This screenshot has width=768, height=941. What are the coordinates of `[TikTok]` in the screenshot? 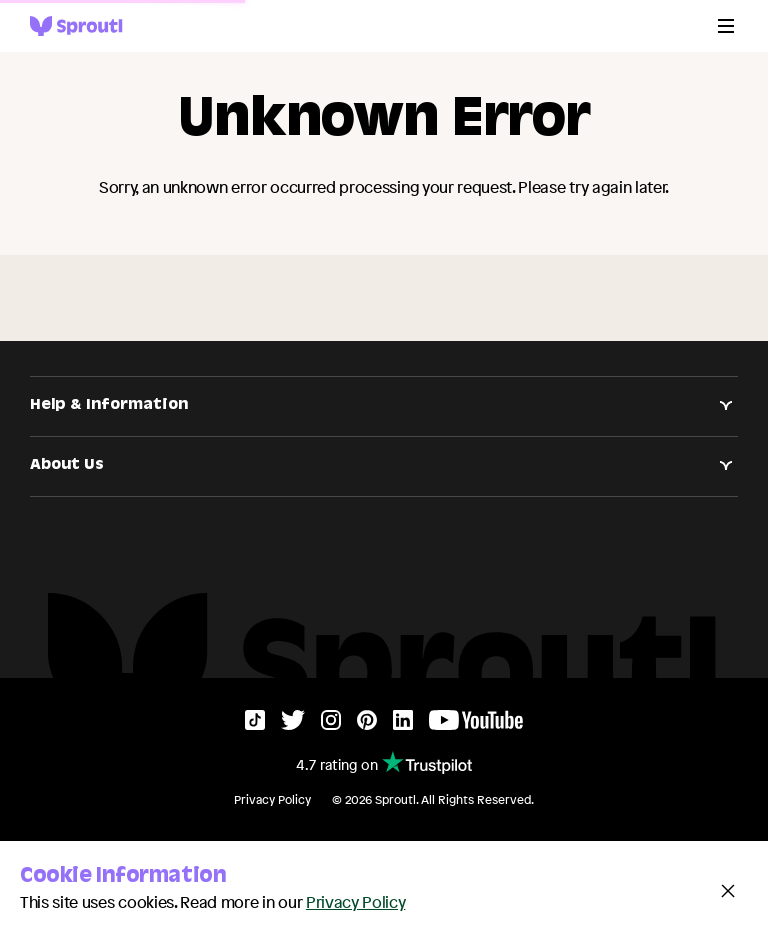 It's located at (255, 724).